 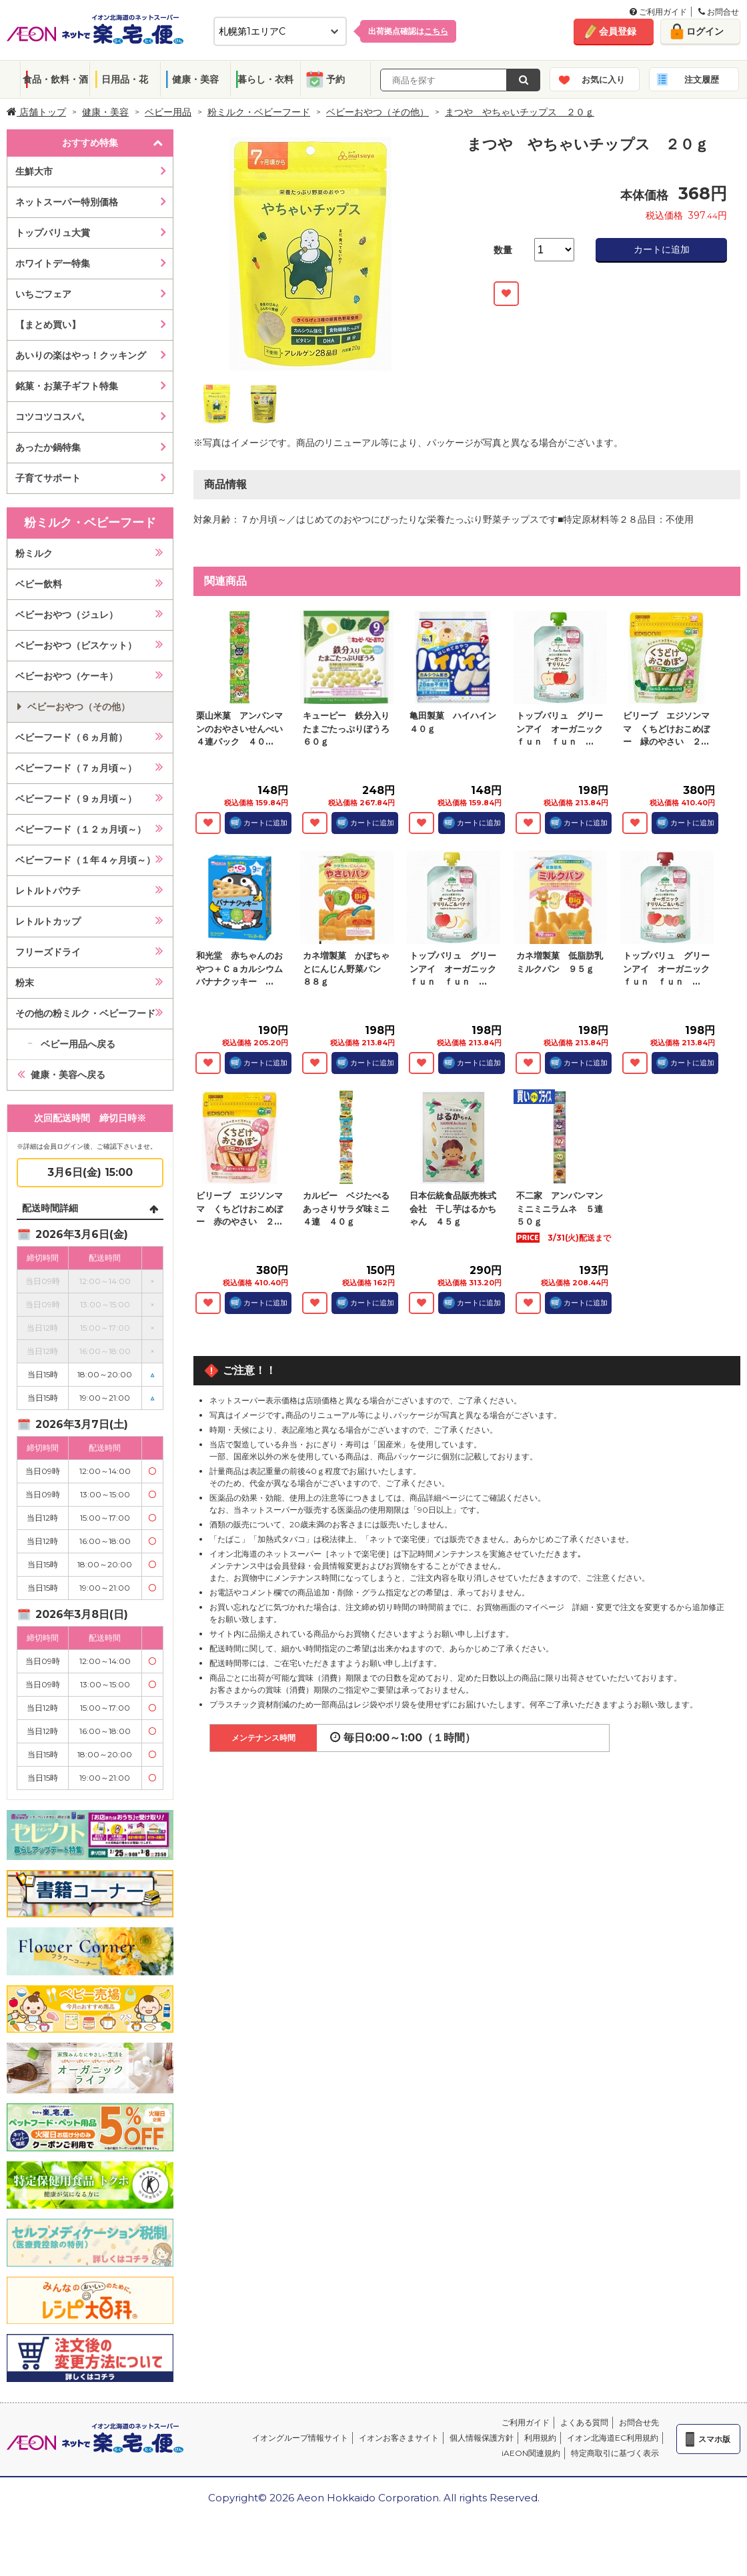 I want to click on ベビーおやつ（ジュレ）, so click(x=66, y=615).